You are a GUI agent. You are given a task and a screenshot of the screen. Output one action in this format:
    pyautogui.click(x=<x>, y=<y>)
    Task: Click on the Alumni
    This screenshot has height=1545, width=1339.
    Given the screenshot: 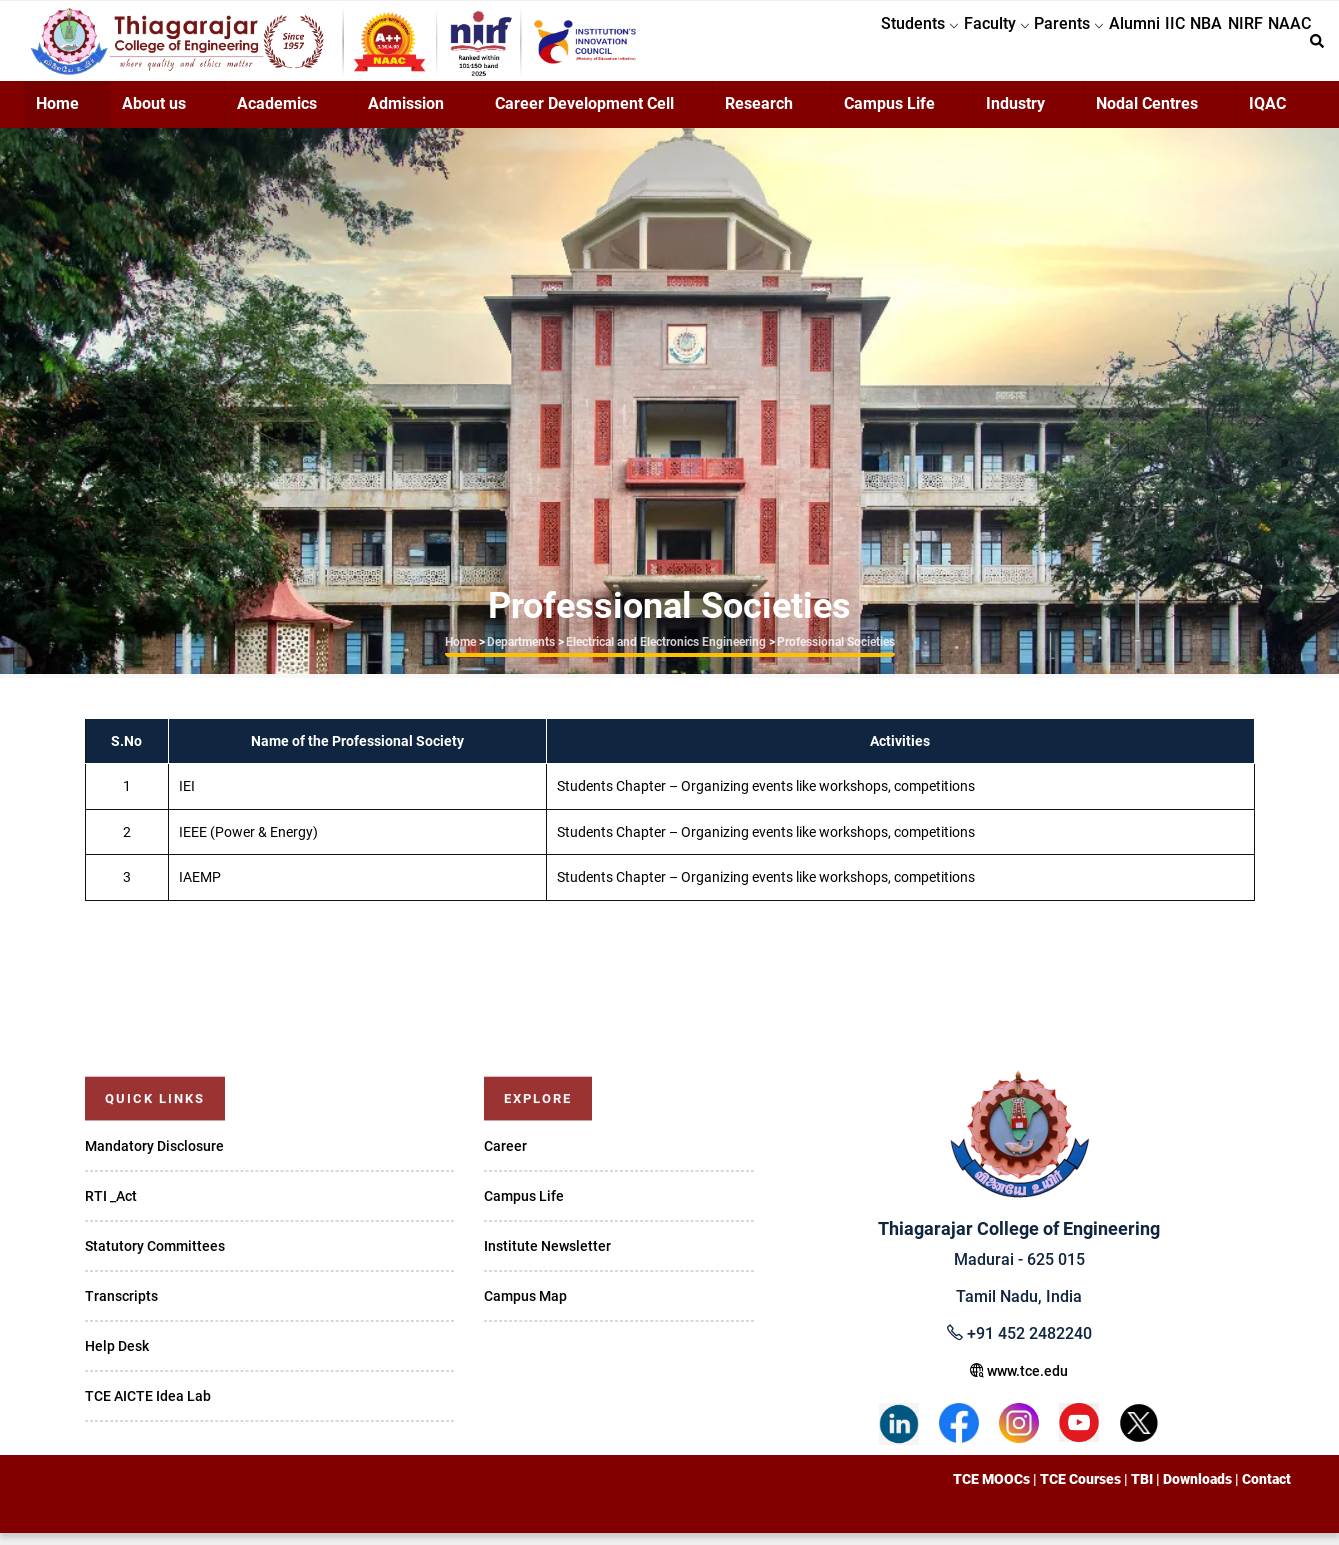 What is the action you would take?
    pyautogui.click(x=1068, y=46)
    